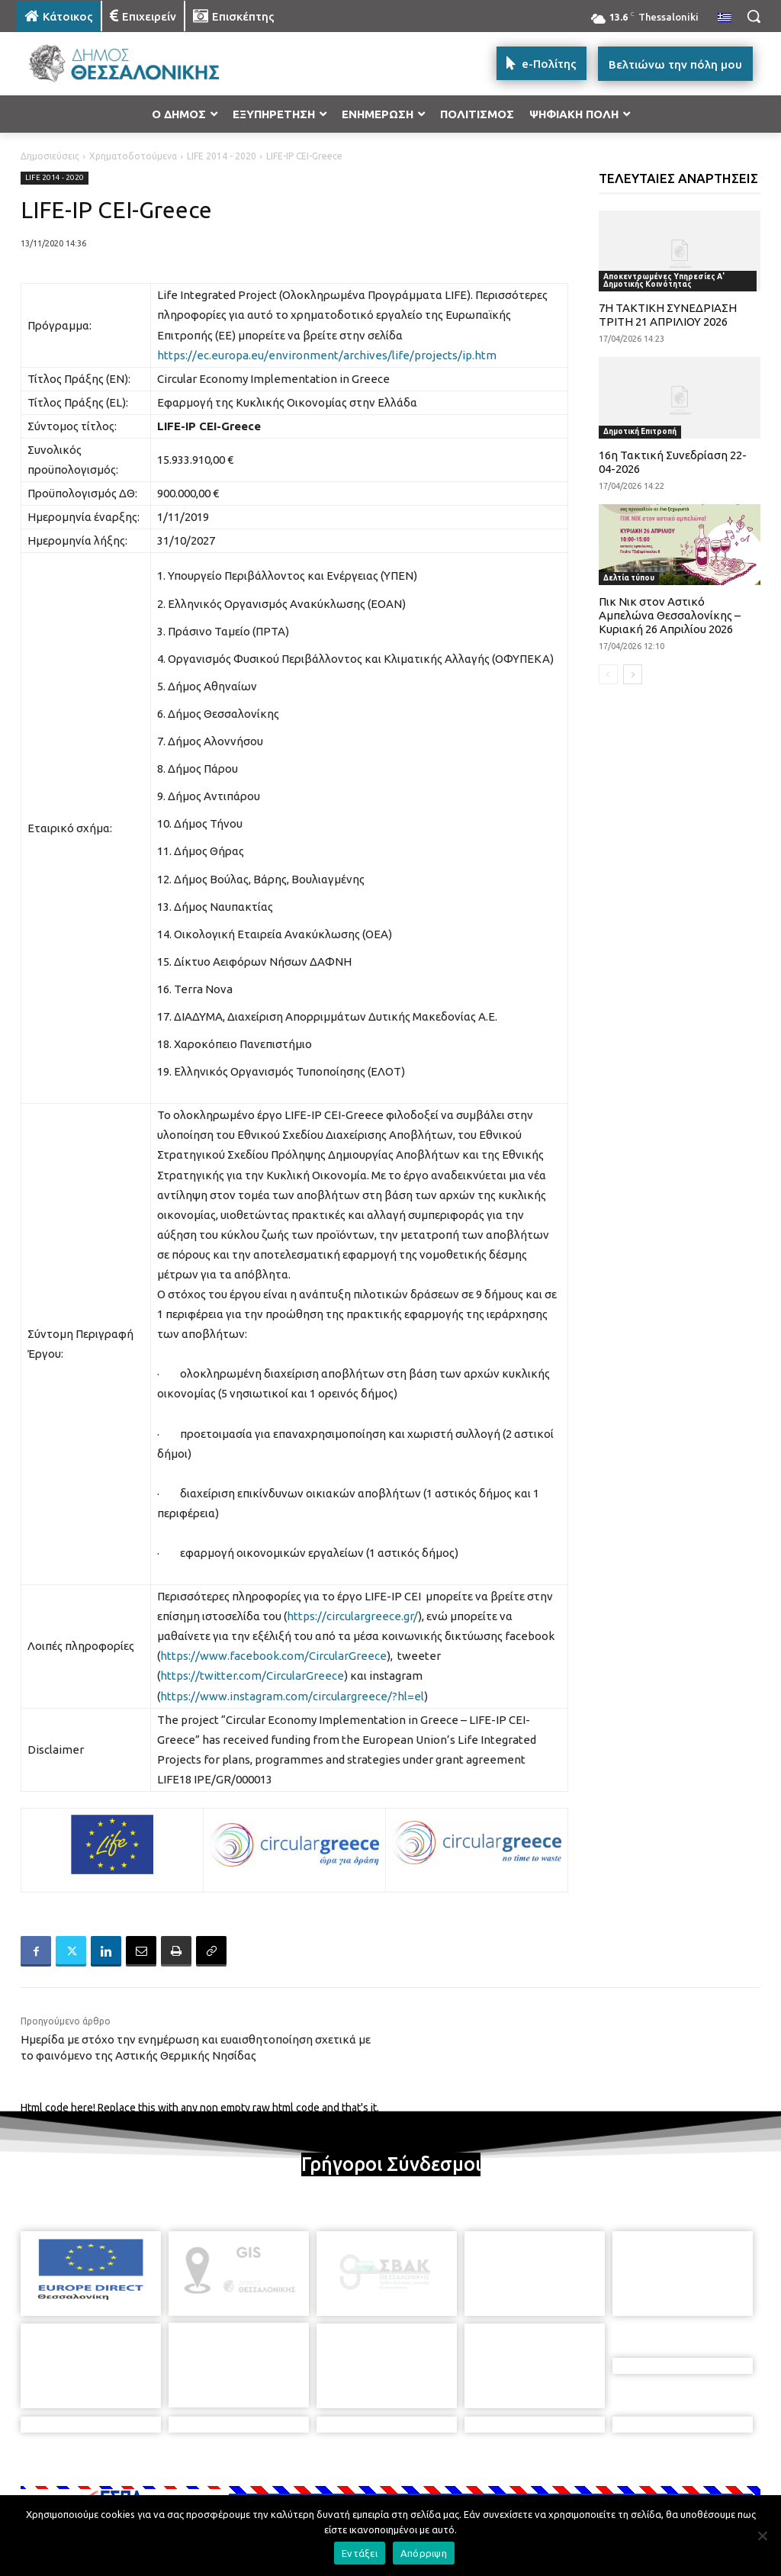 This screenshot has width=781, height=2576. I want to click on https://twitter.com/CircularGreece, so click(252, 1675).